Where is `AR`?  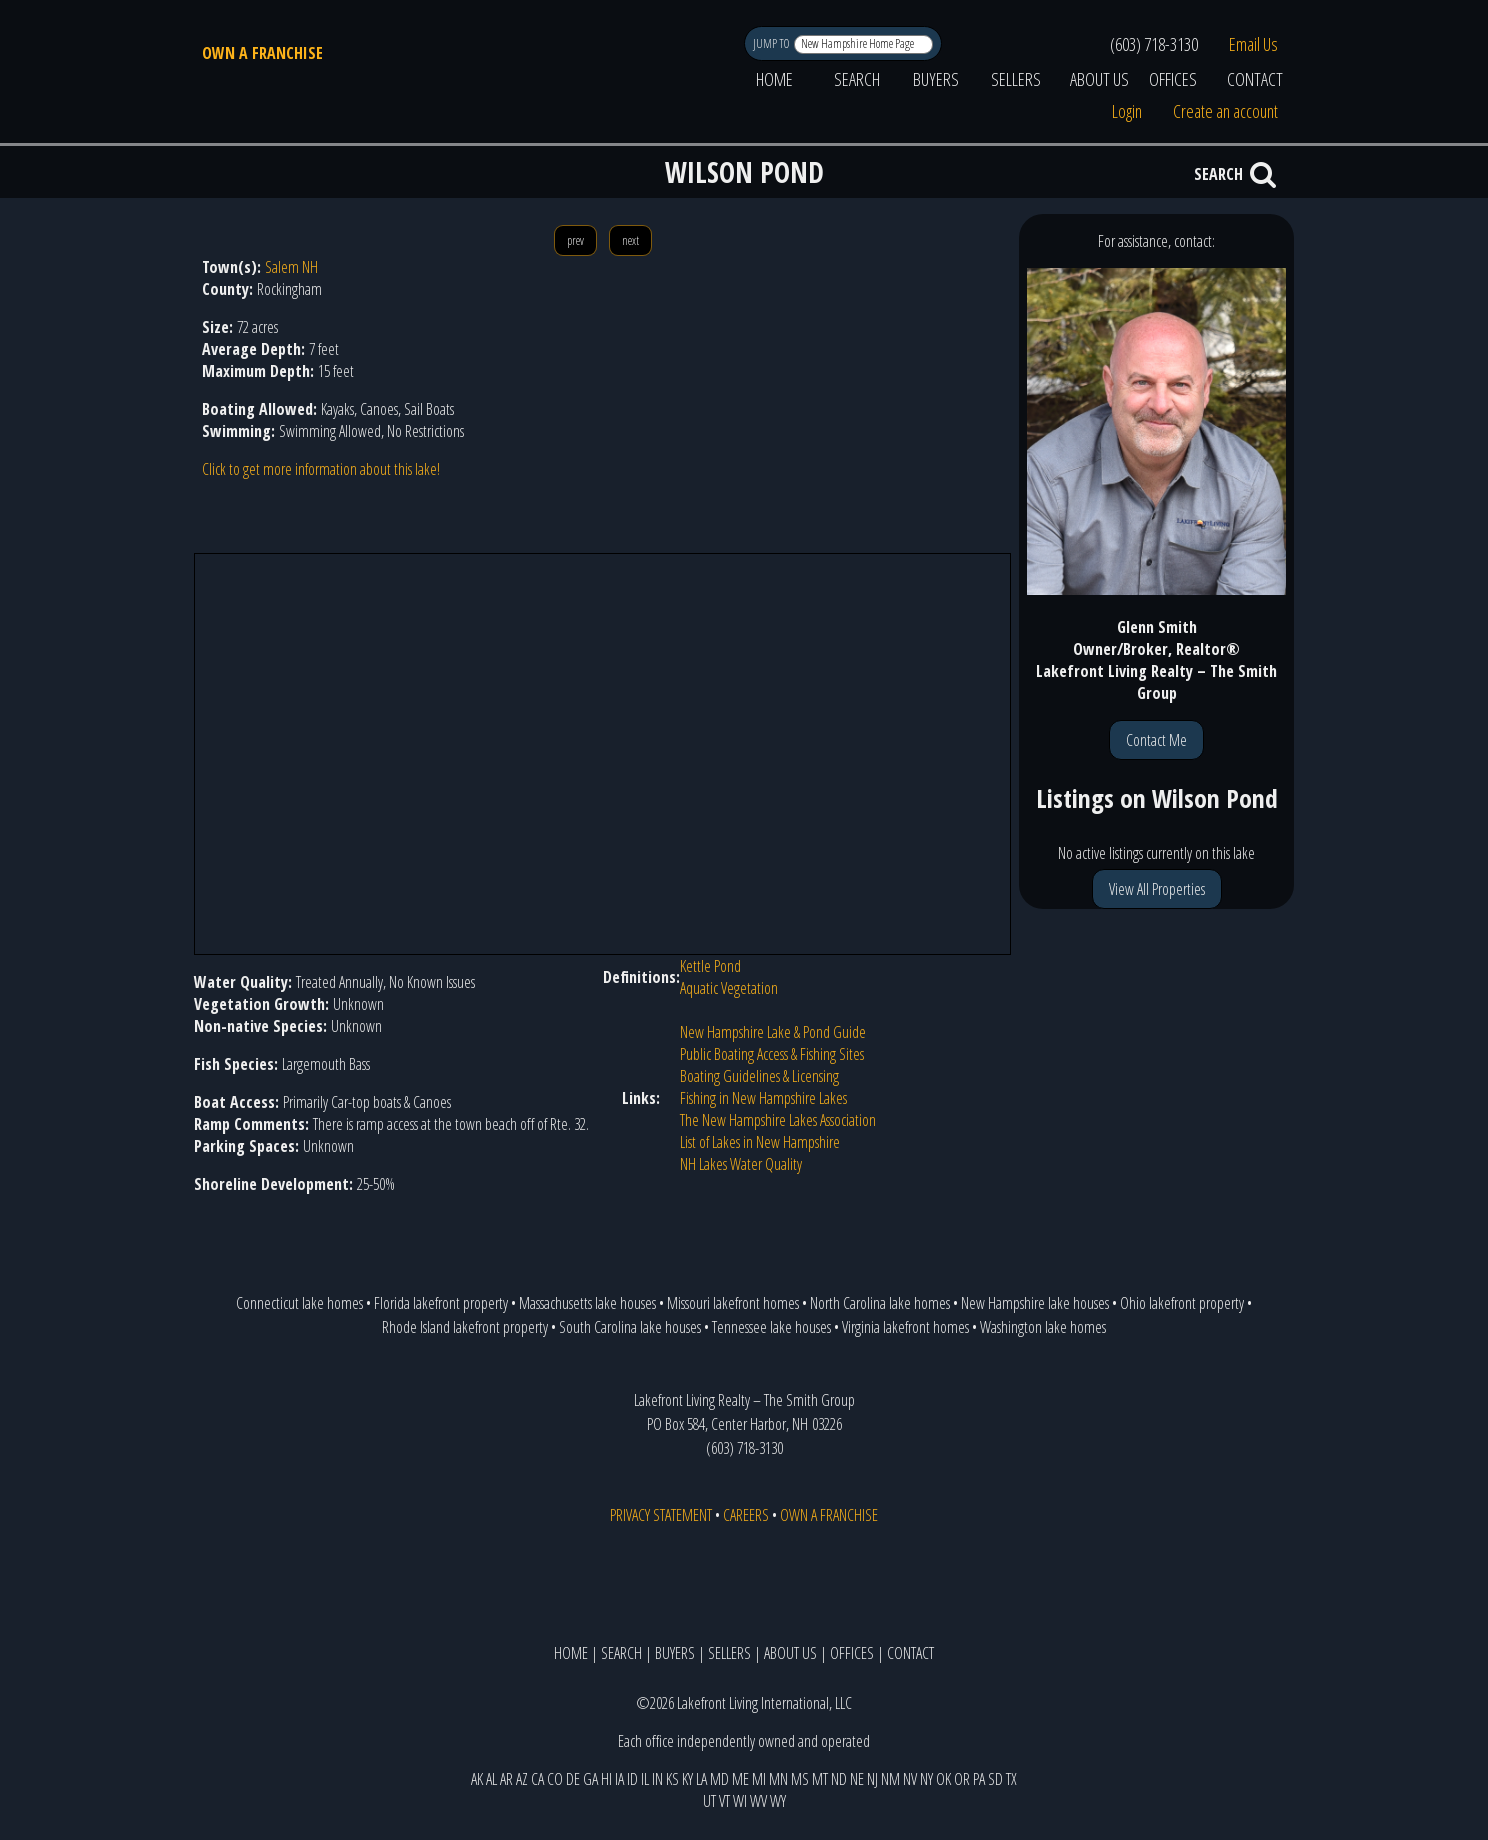 AR is located at coordinates (506, 1779).